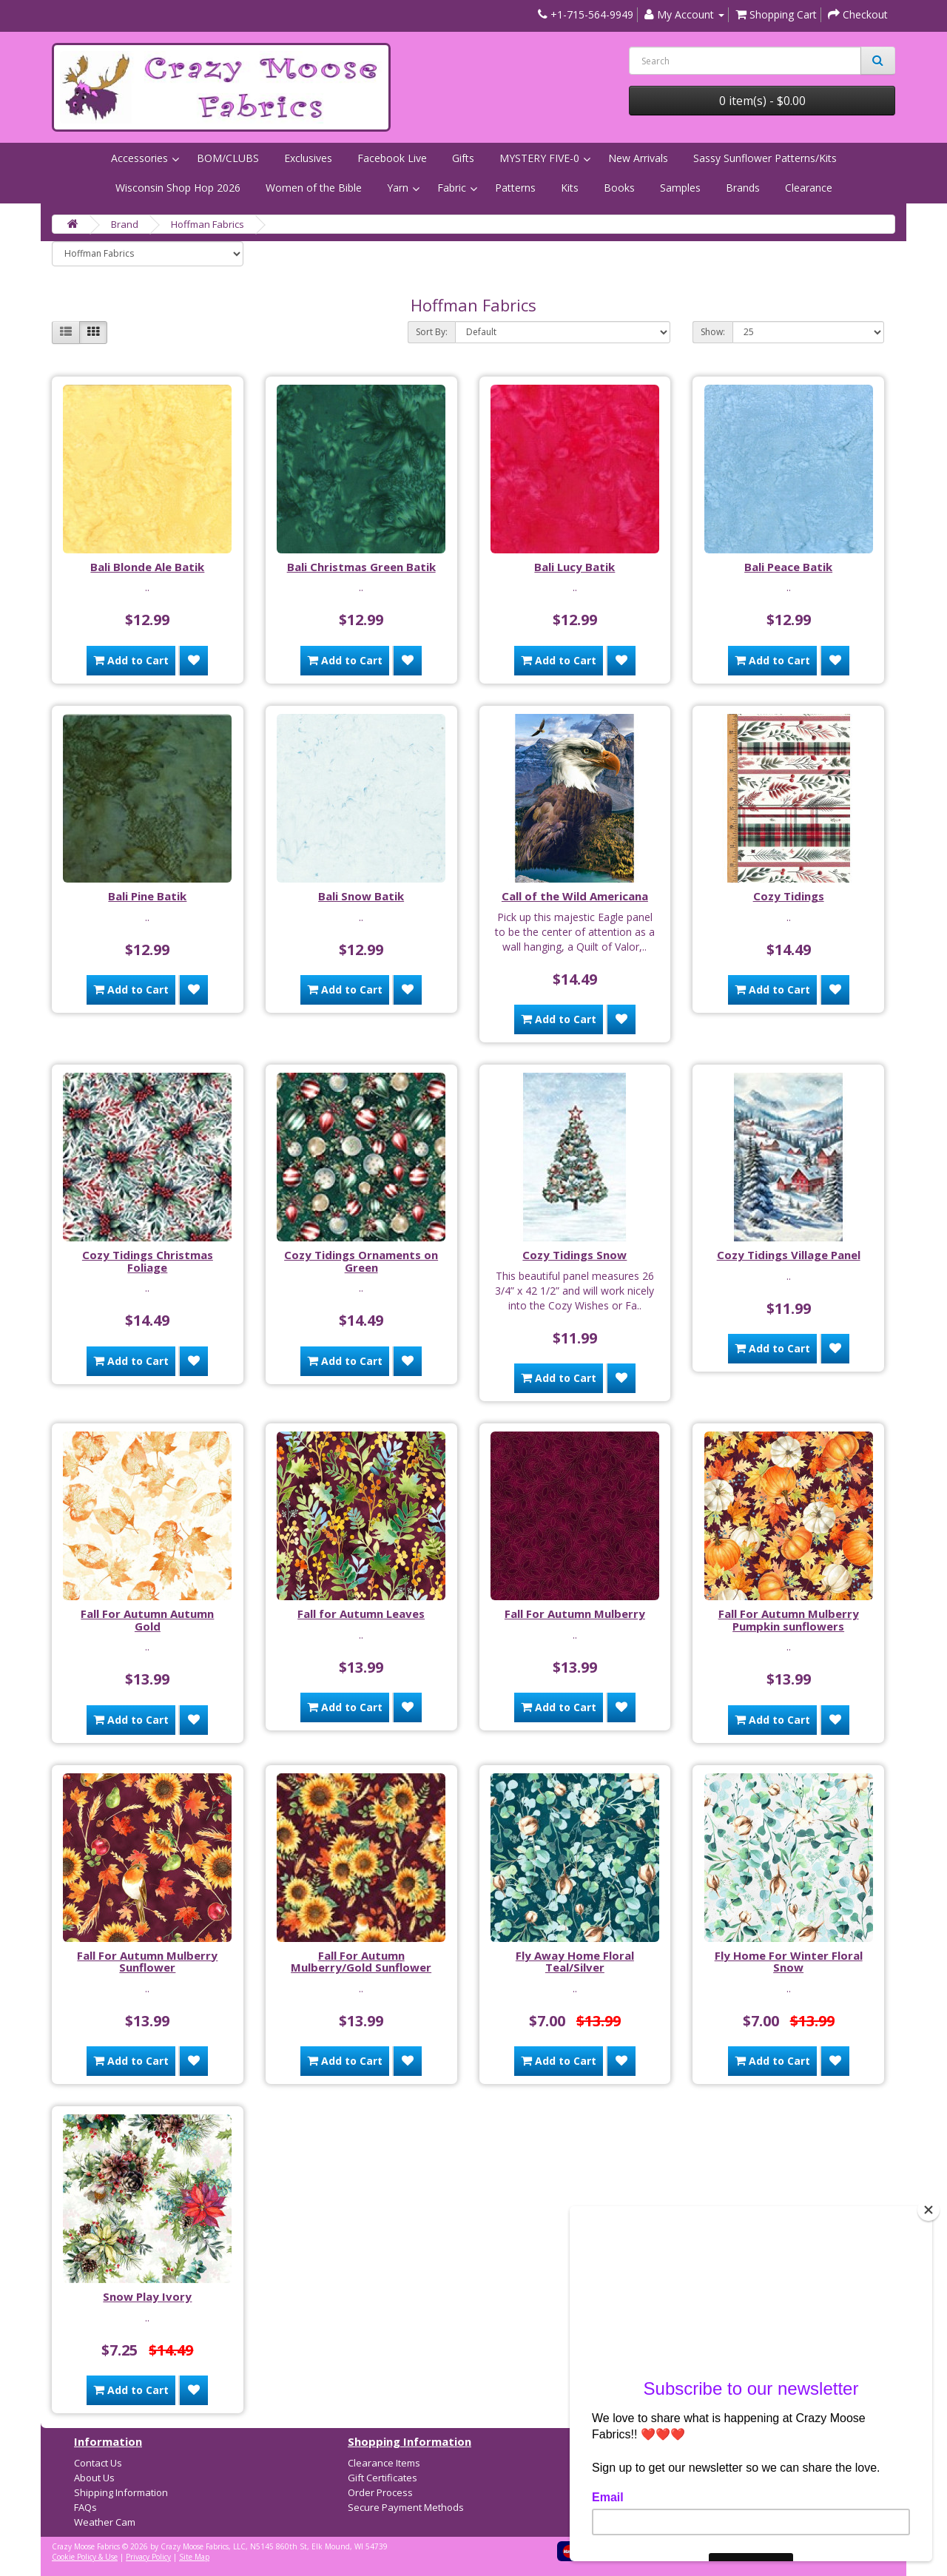  What do you see at coordinates (451, 188) in the screenshot?
I see `Fabric` at bounding box center [451, 188].